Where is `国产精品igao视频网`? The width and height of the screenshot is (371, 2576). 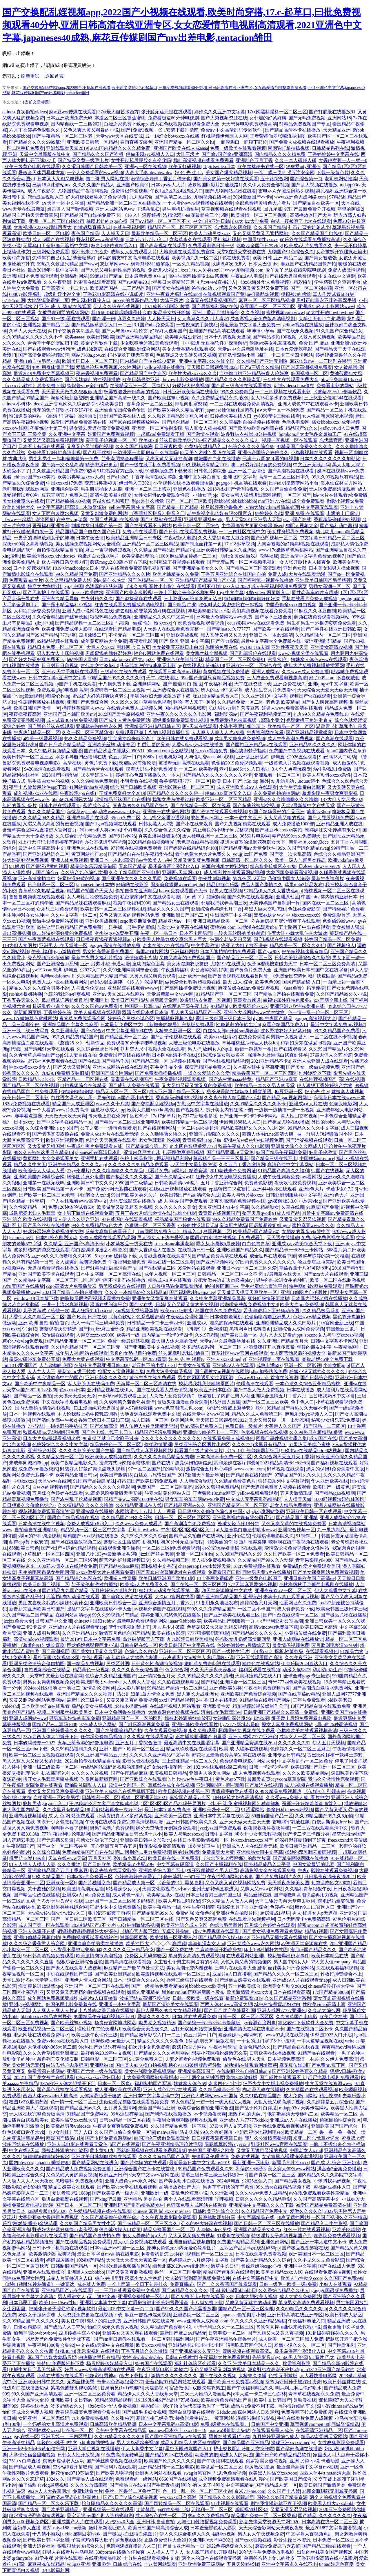
国产精品igao视频网 is located at coordinates (334, 1493).